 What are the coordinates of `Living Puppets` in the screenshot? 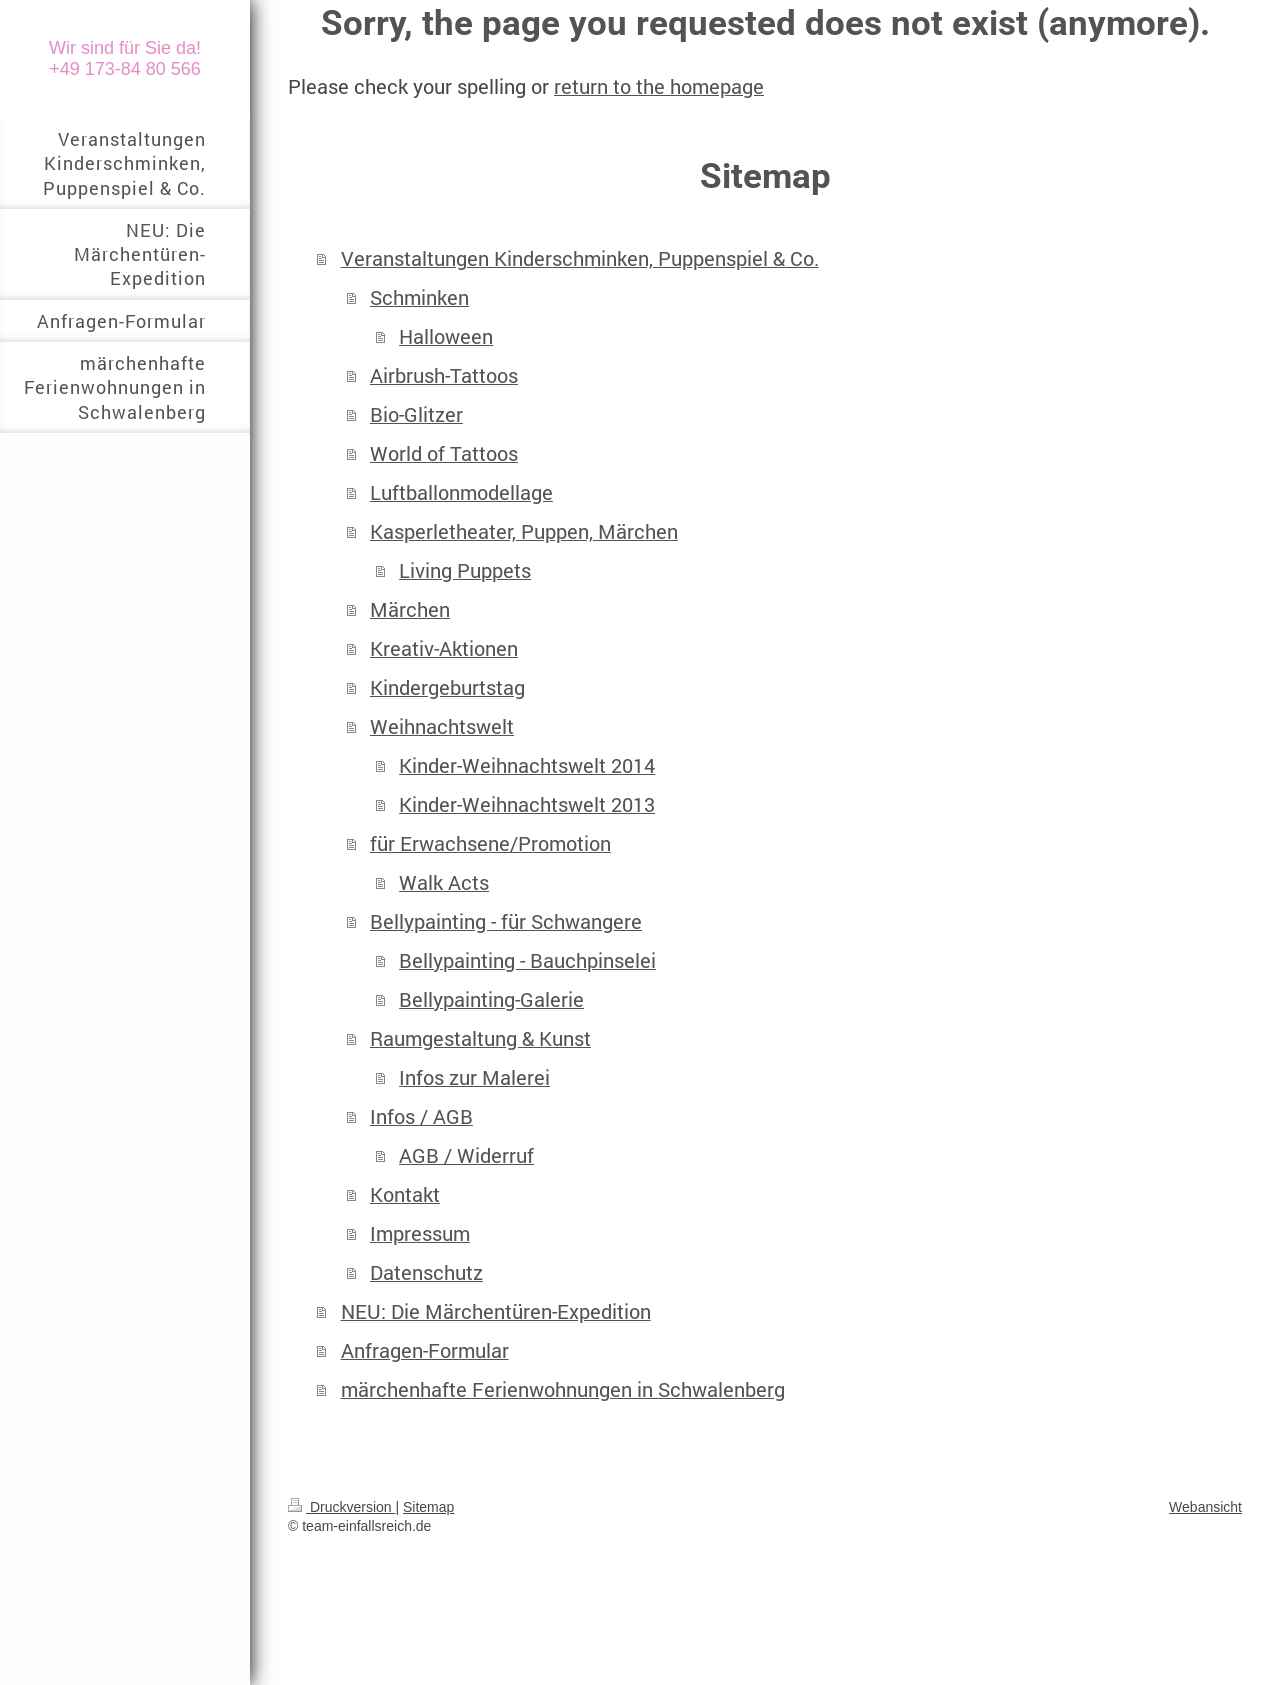 It's located at (465, 570).